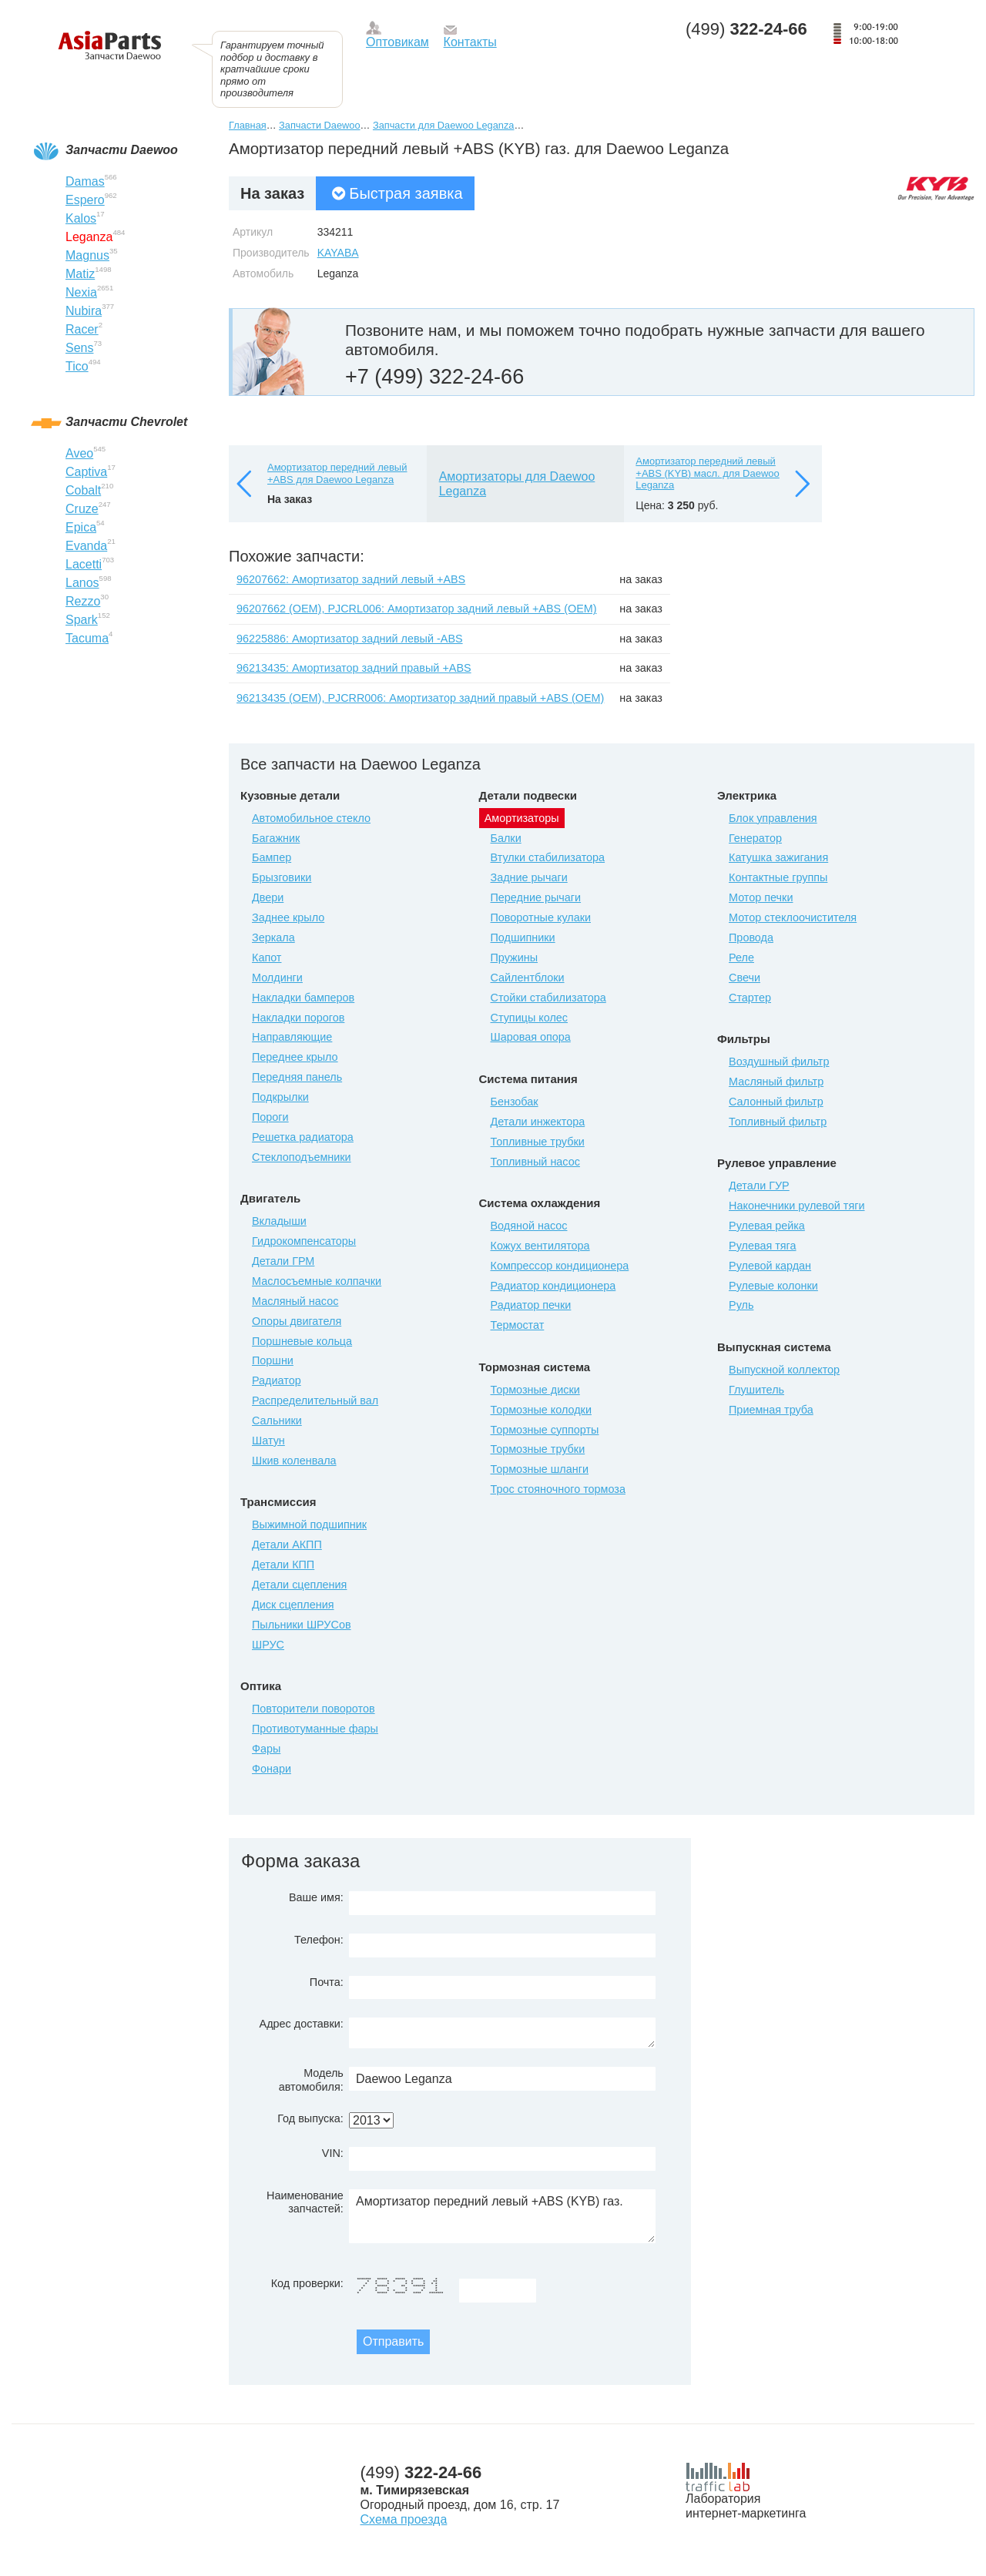 Image resolution: width=986 pixels, height=2576 pixels. I want to click on Запчасти Daewoo, so click(319, 125).